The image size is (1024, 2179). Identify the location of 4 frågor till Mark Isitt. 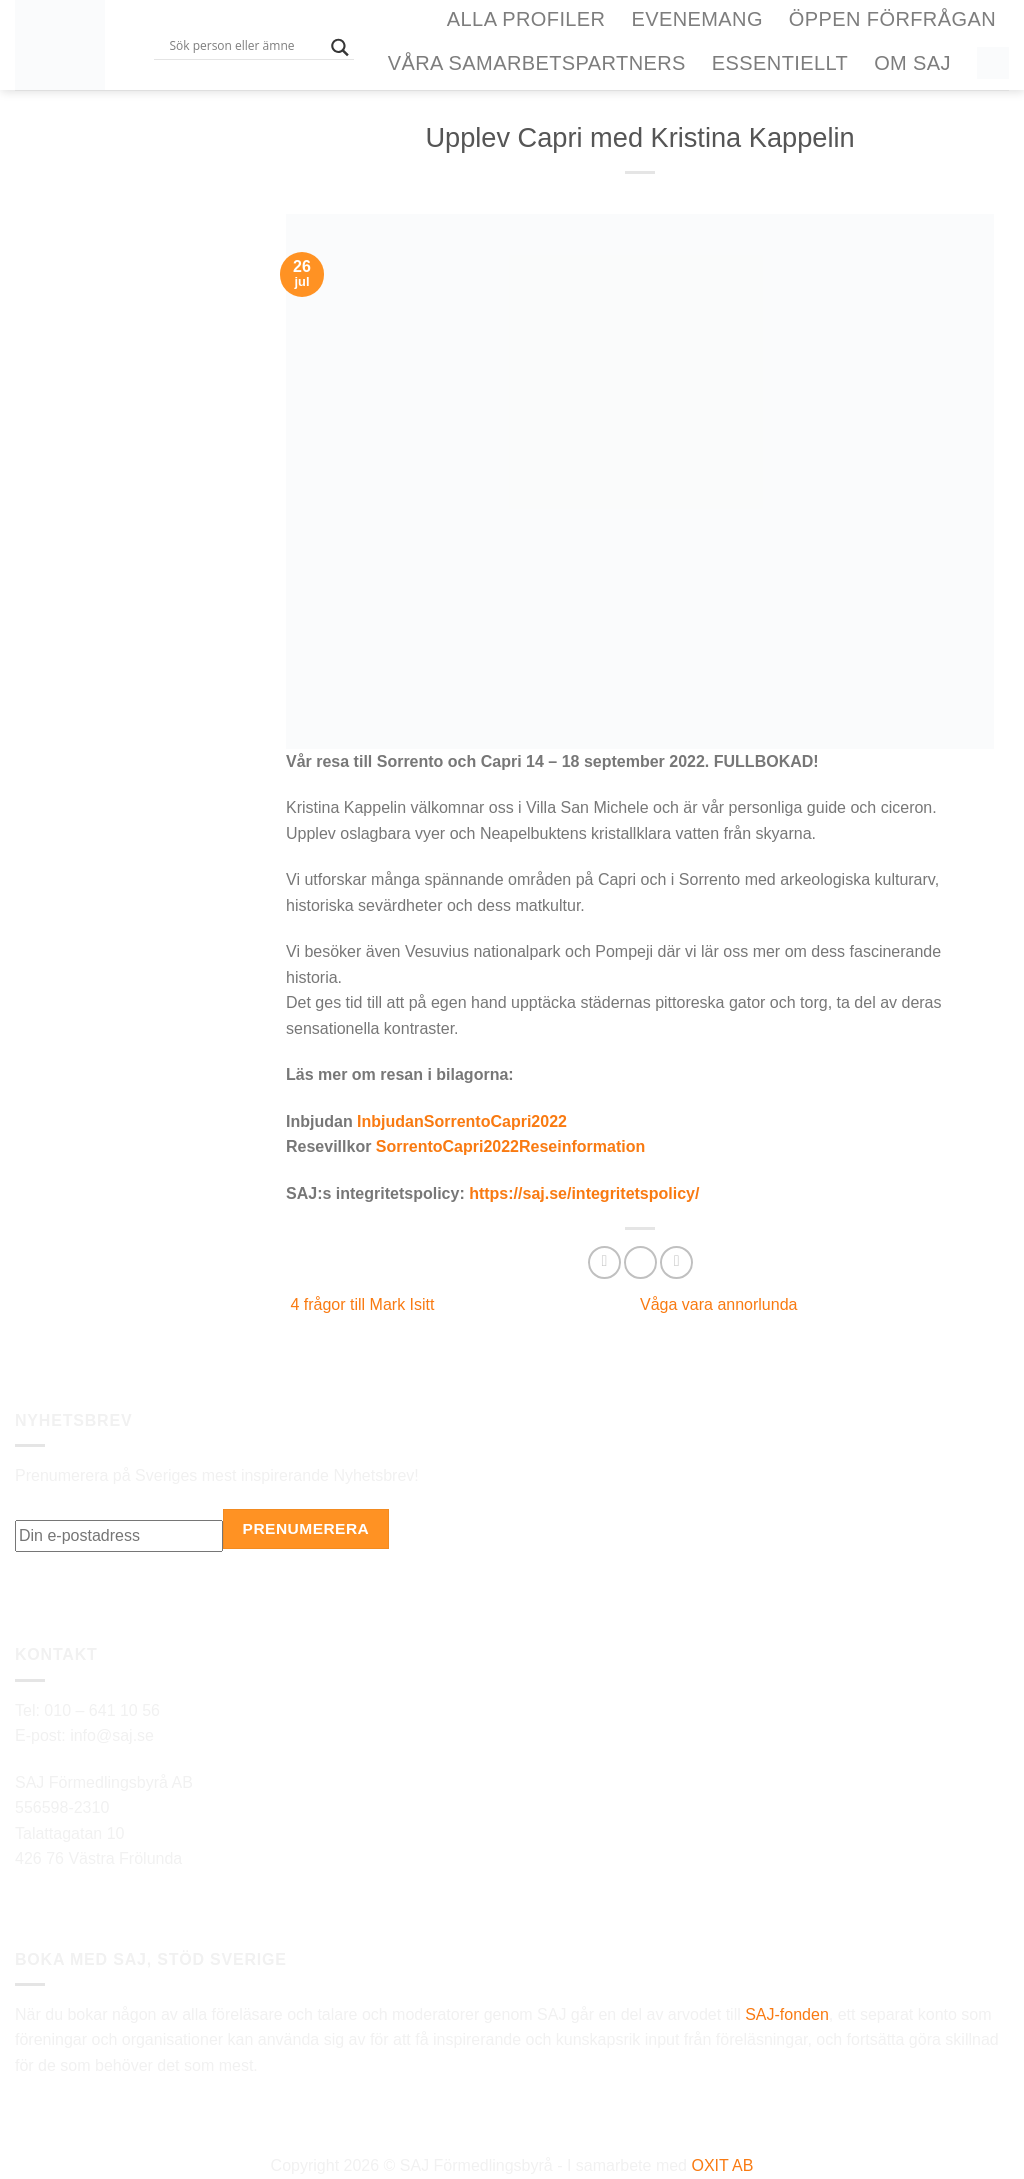
(360, 1304).